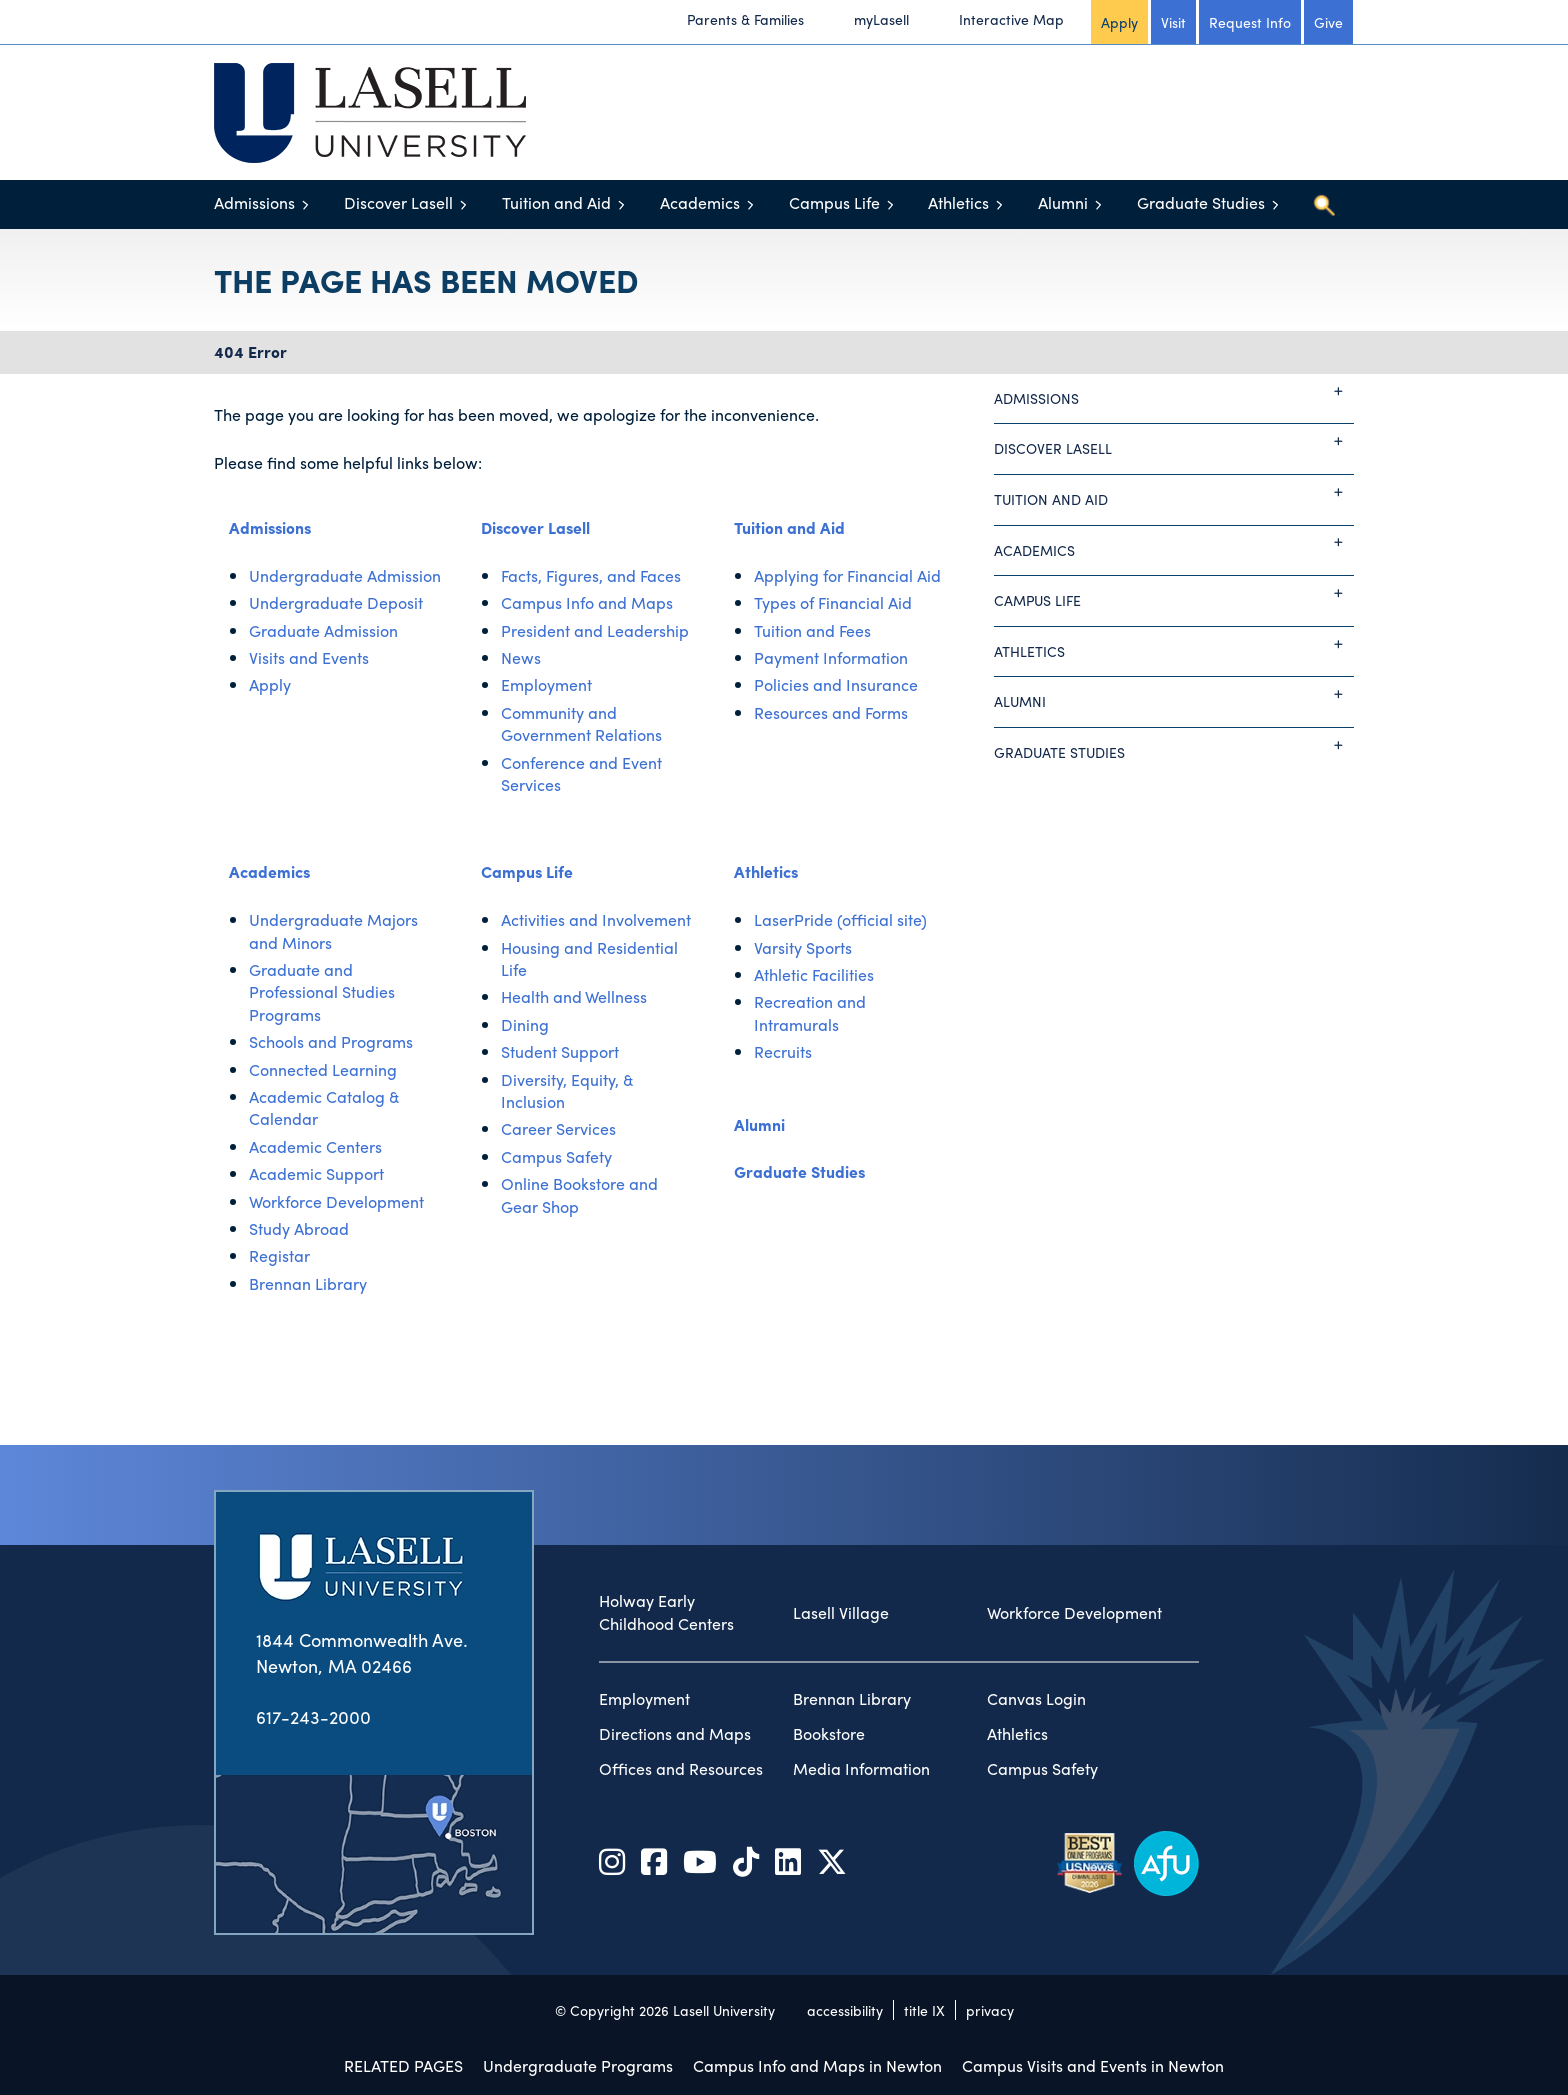  What do you see at coordinates (336, 1201) in the screenshot?
I see `Workforce Development` at bounding box center [336, 1201].